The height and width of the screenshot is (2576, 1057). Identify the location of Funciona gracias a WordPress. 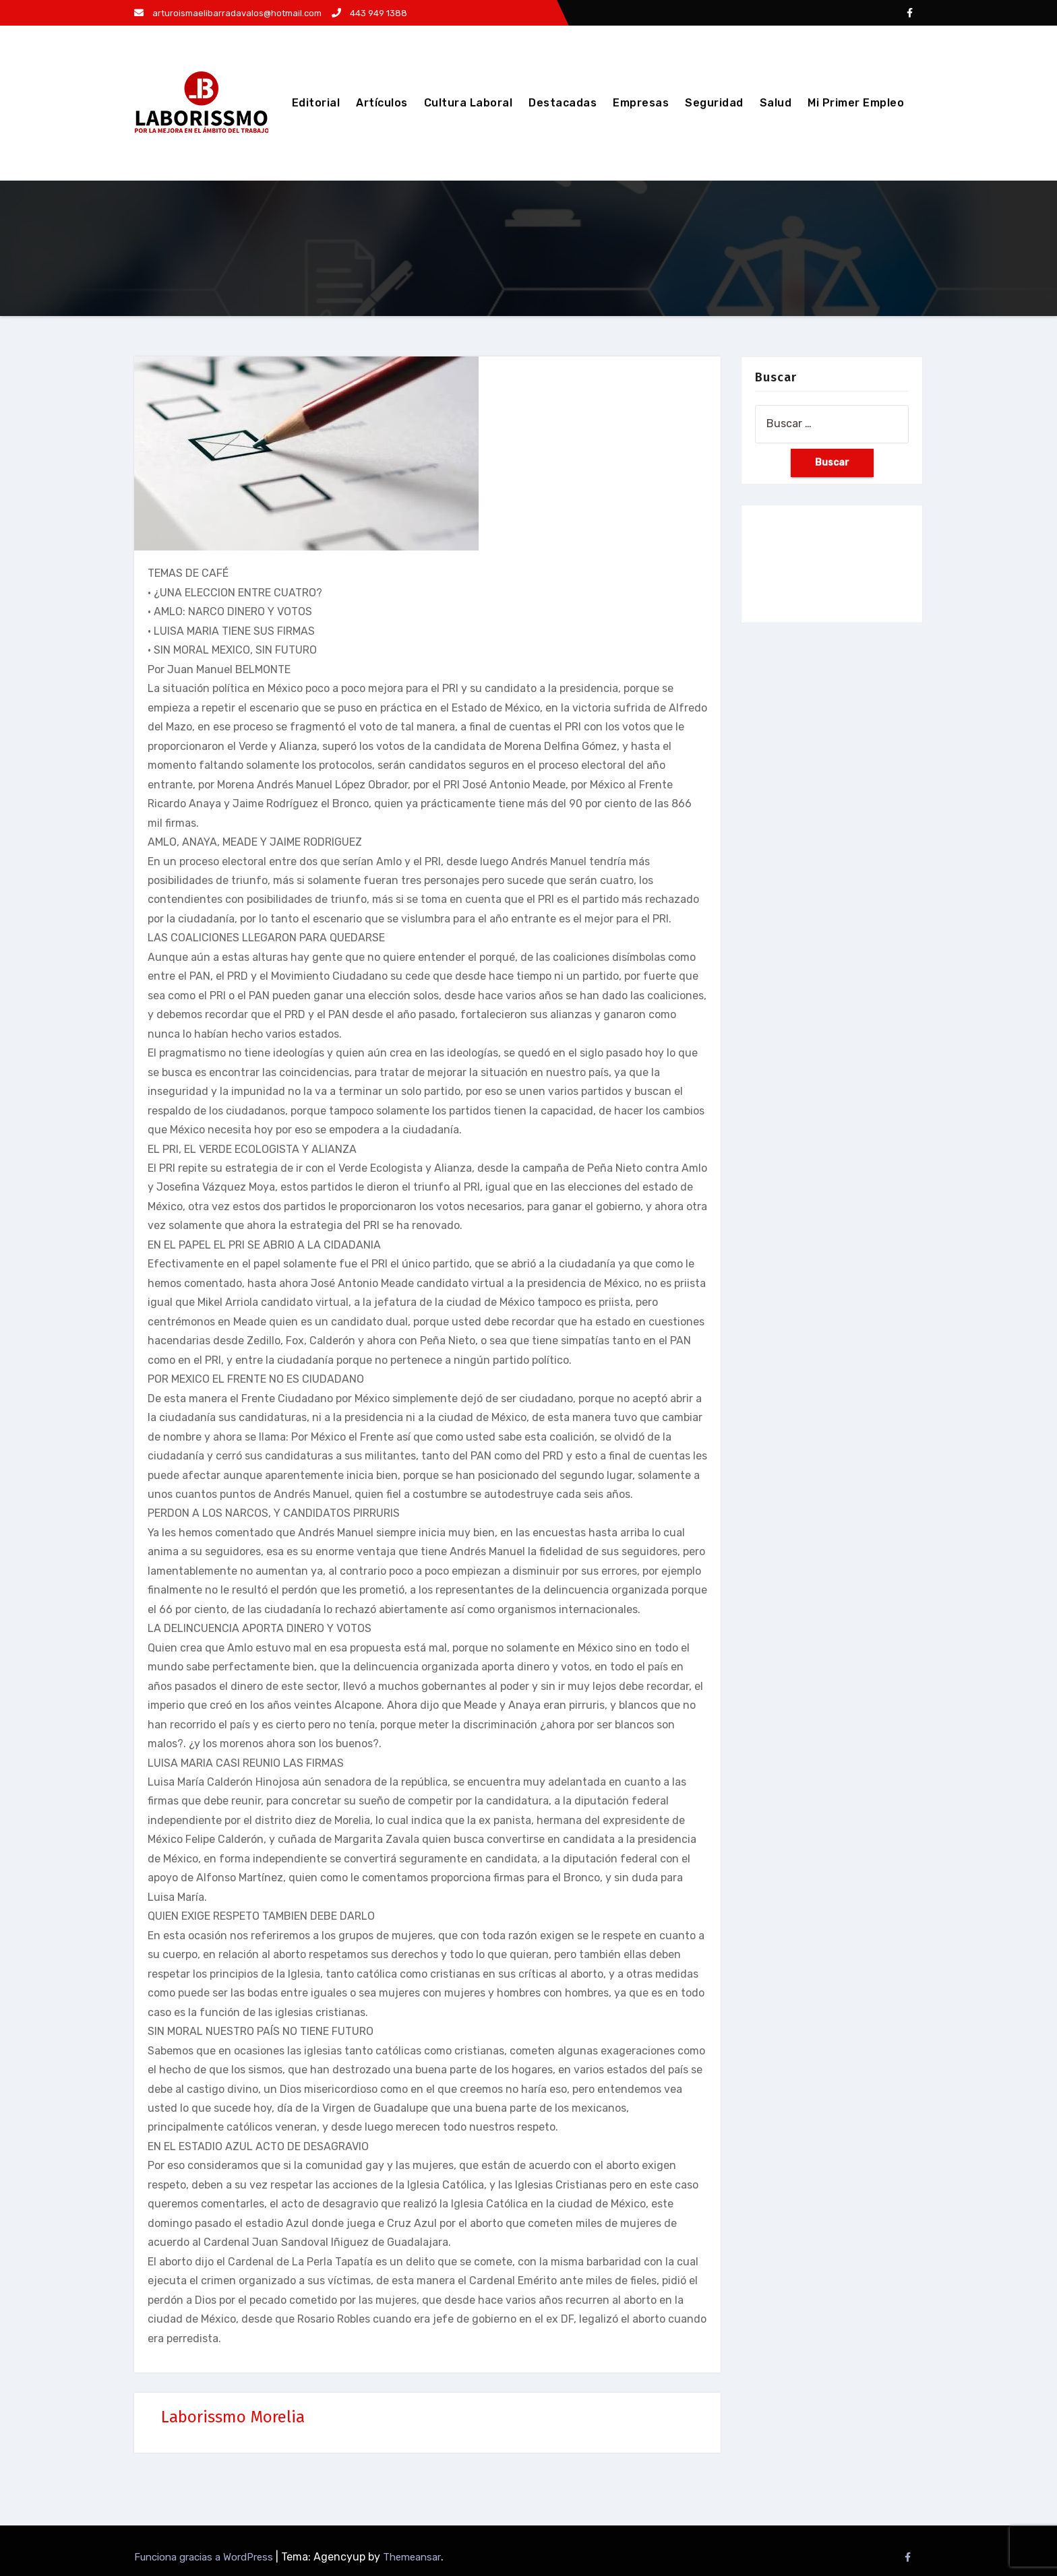
(205, 2557).